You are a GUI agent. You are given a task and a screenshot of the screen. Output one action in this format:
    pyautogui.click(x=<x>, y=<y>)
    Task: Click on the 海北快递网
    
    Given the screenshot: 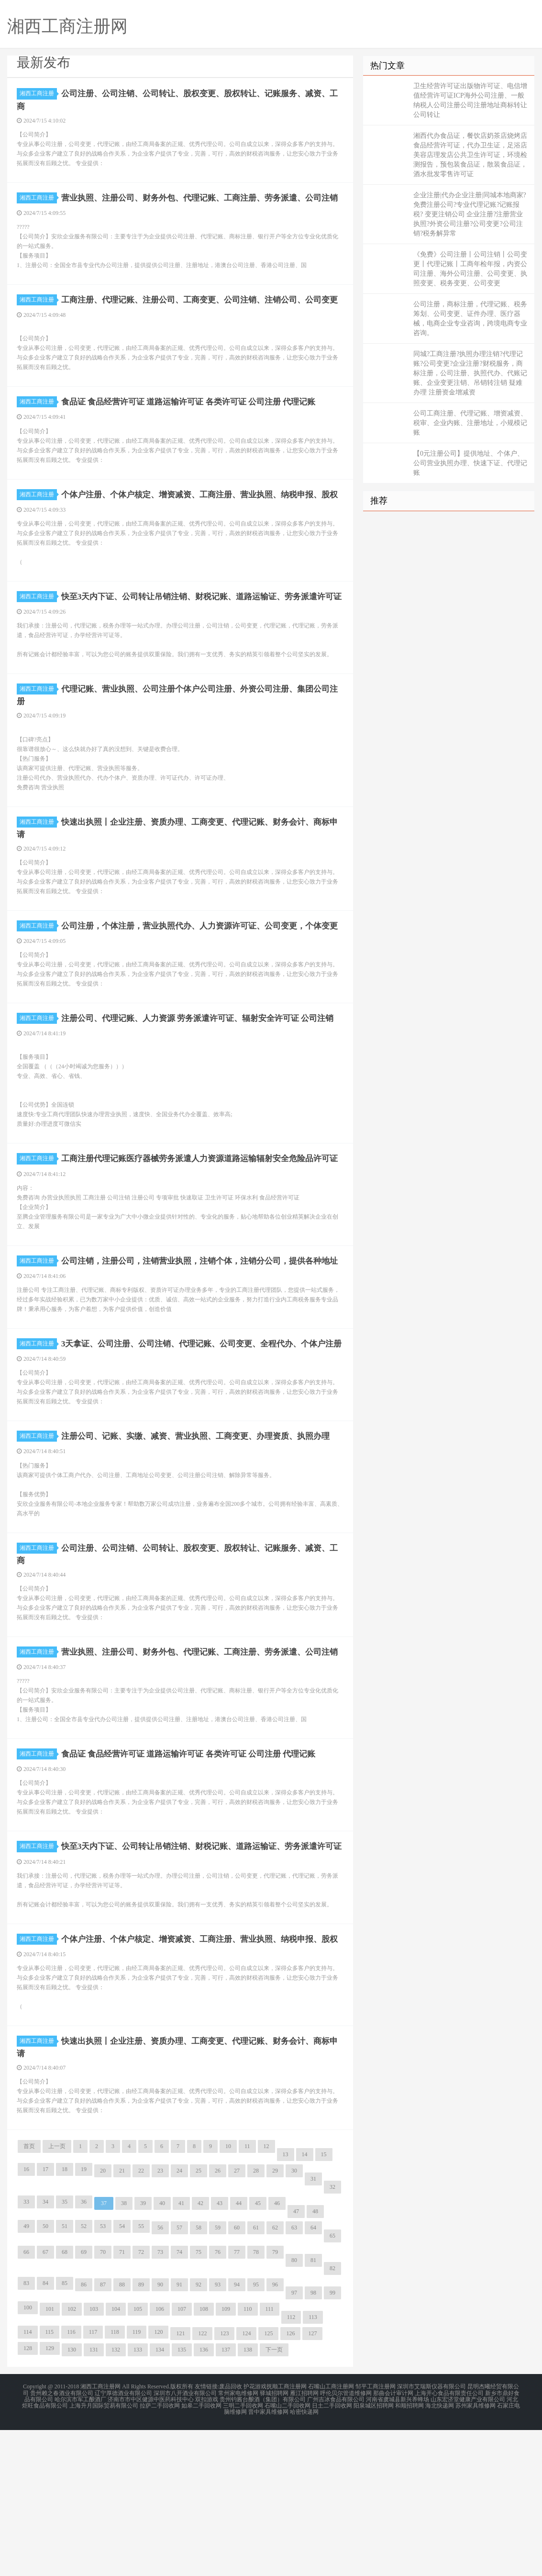 What is the action you would take?
    pyautogui.click(x=439, y=2553)
    